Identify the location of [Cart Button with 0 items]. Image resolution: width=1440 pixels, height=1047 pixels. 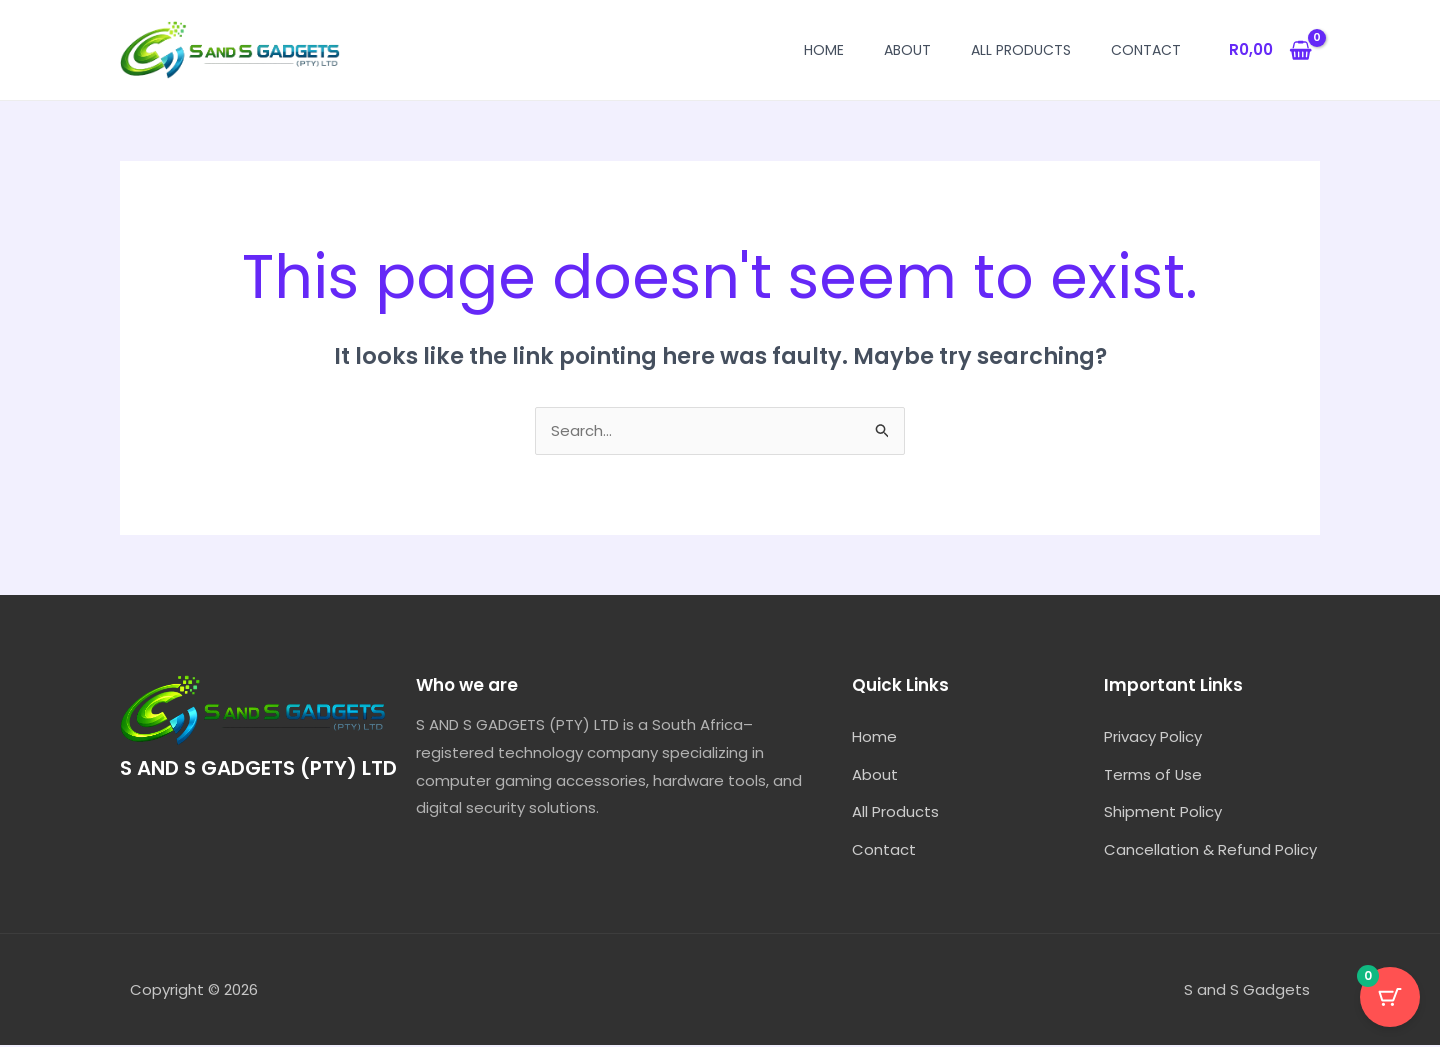
(1390, 997).